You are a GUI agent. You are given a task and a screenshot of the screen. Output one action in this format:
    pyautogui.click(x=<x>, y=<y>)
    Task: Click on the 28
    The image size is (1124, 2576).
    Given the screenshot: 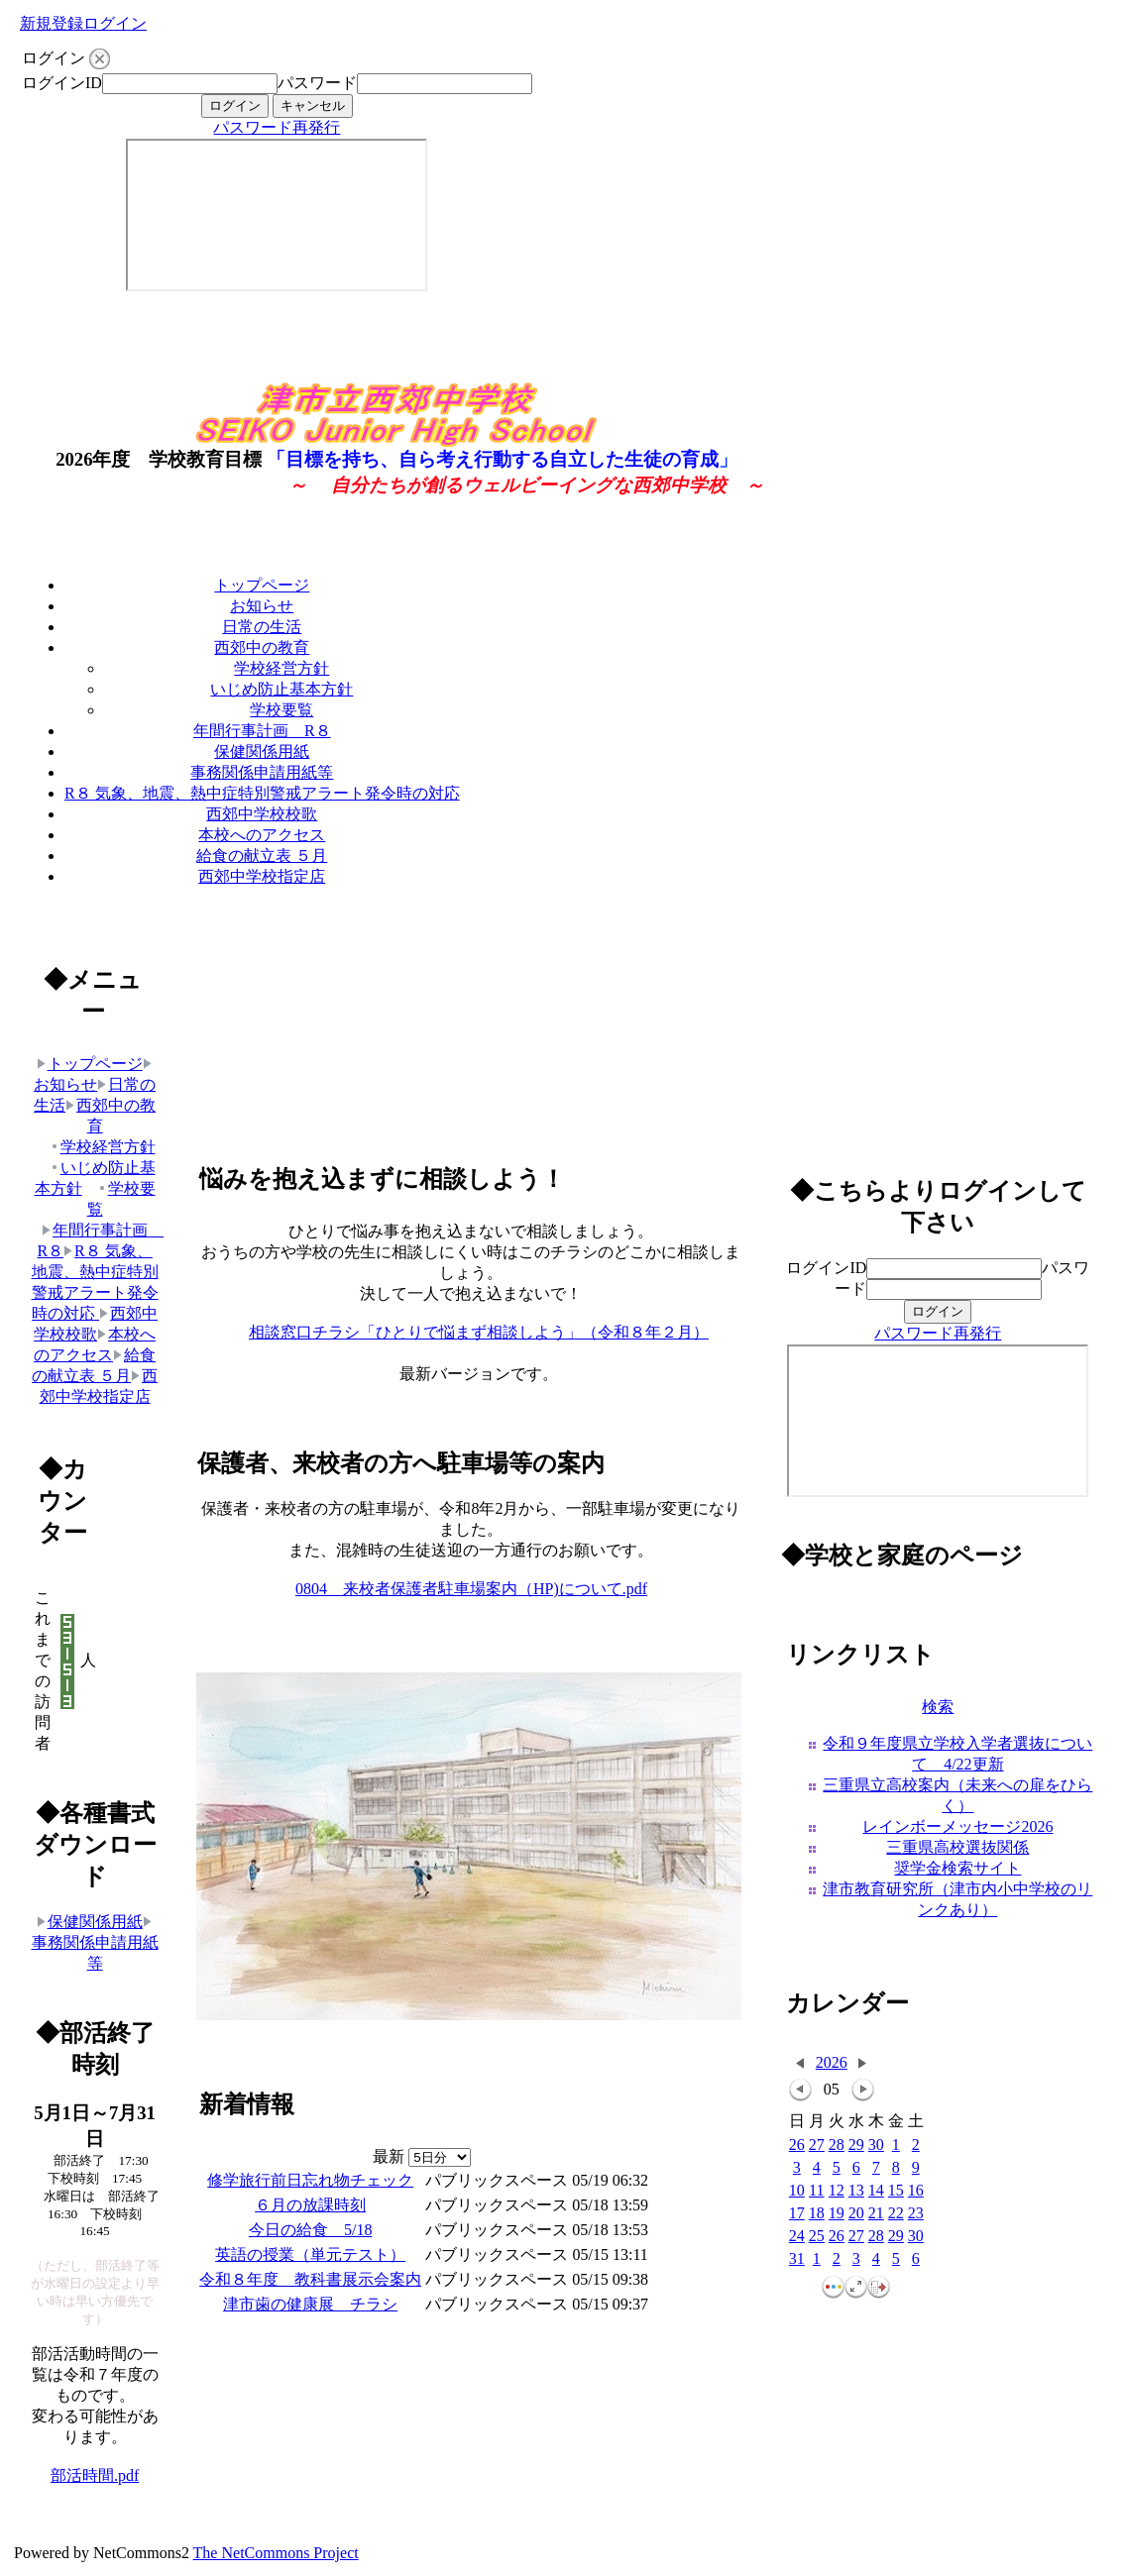 What is the action you would take?
    pyautogui.click(x=836, y=2145)
    